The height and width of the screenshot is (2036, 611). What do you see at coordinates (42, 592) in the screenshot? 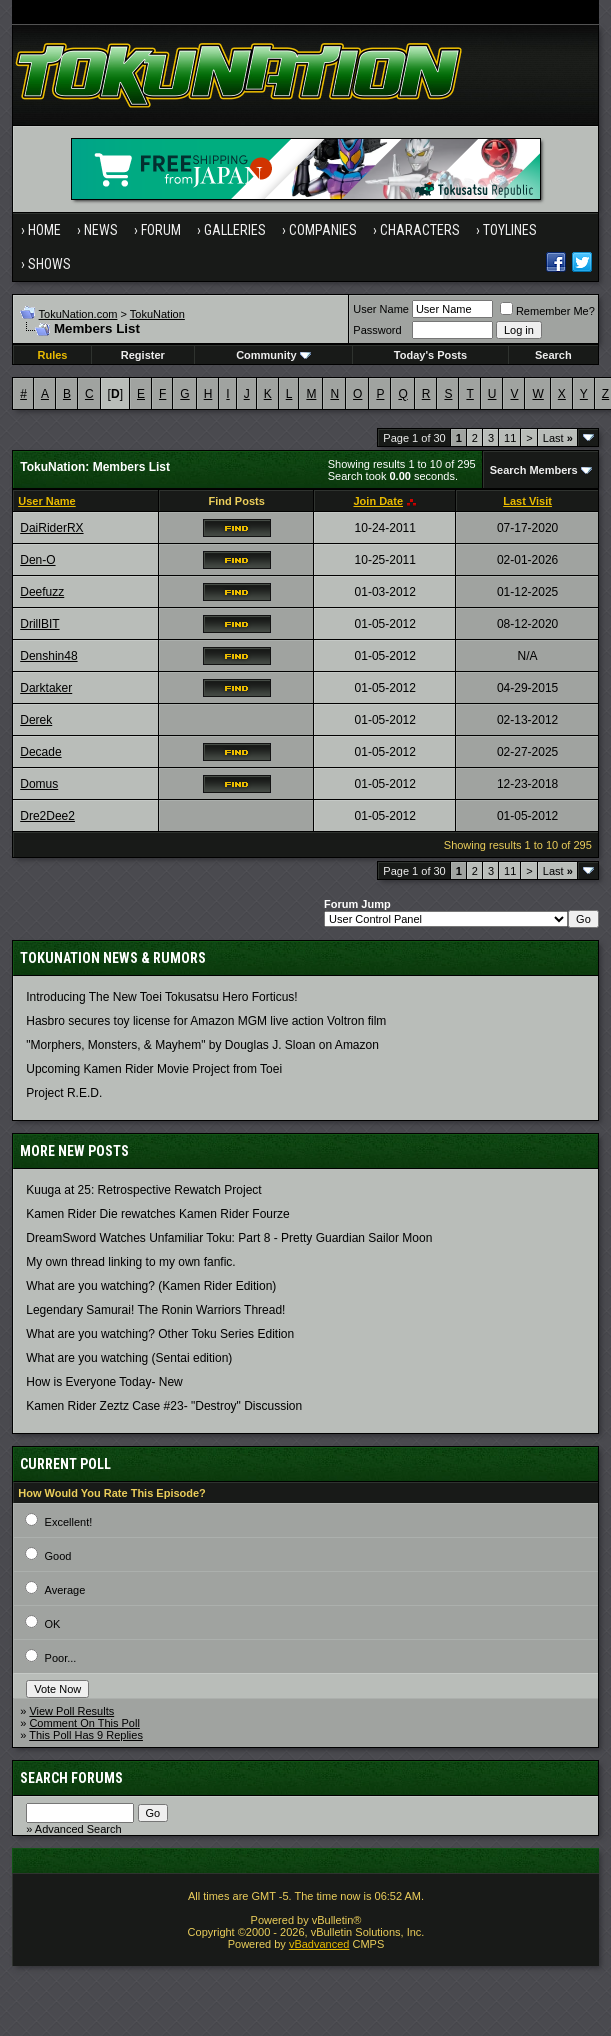
I see `Deefuzz` at bounding box center [42, 592].